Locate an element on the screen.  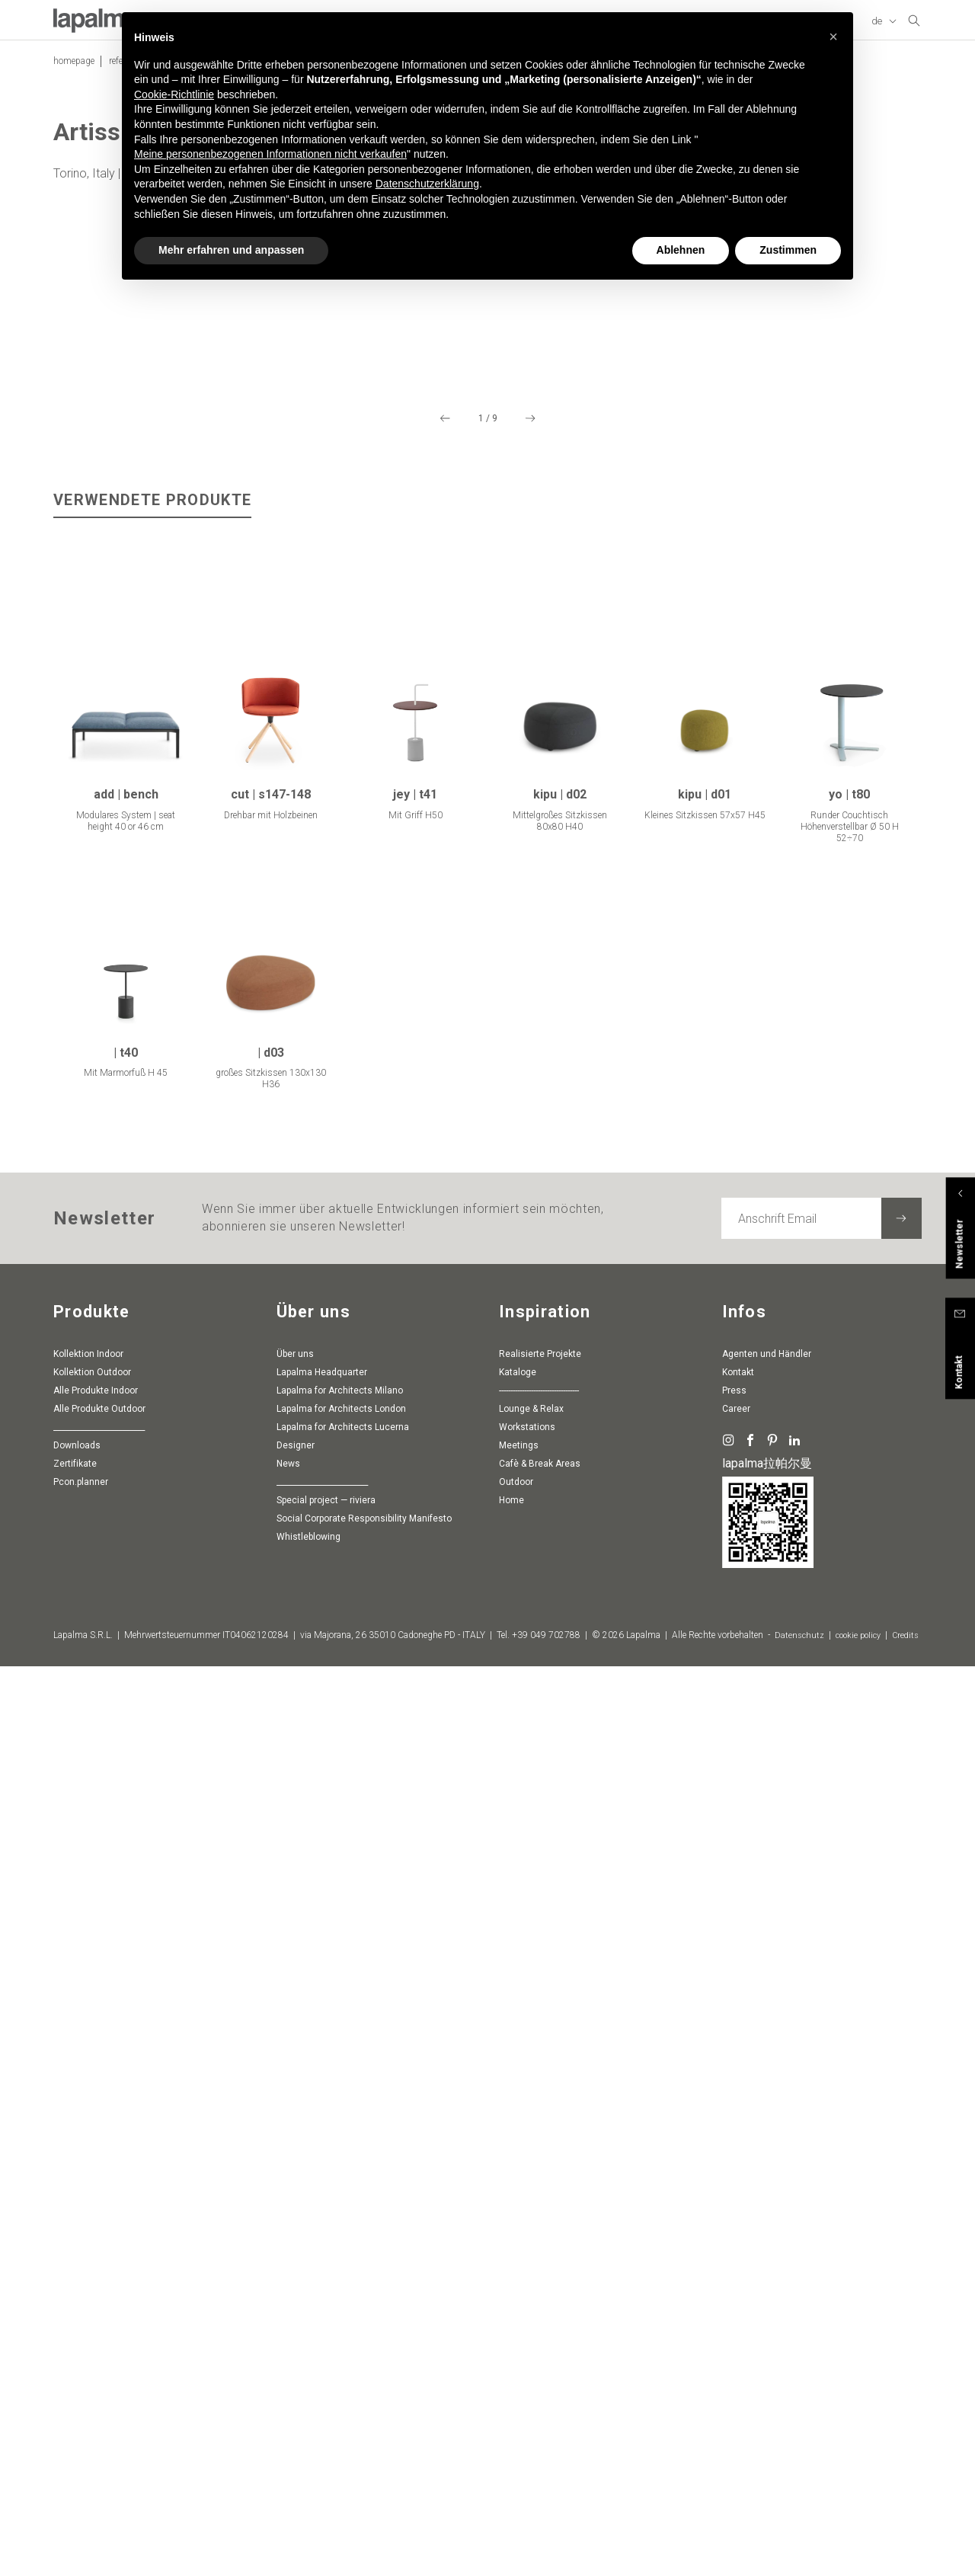
Cookie-Richtlinie [button] is located at coordinates (174, 65).